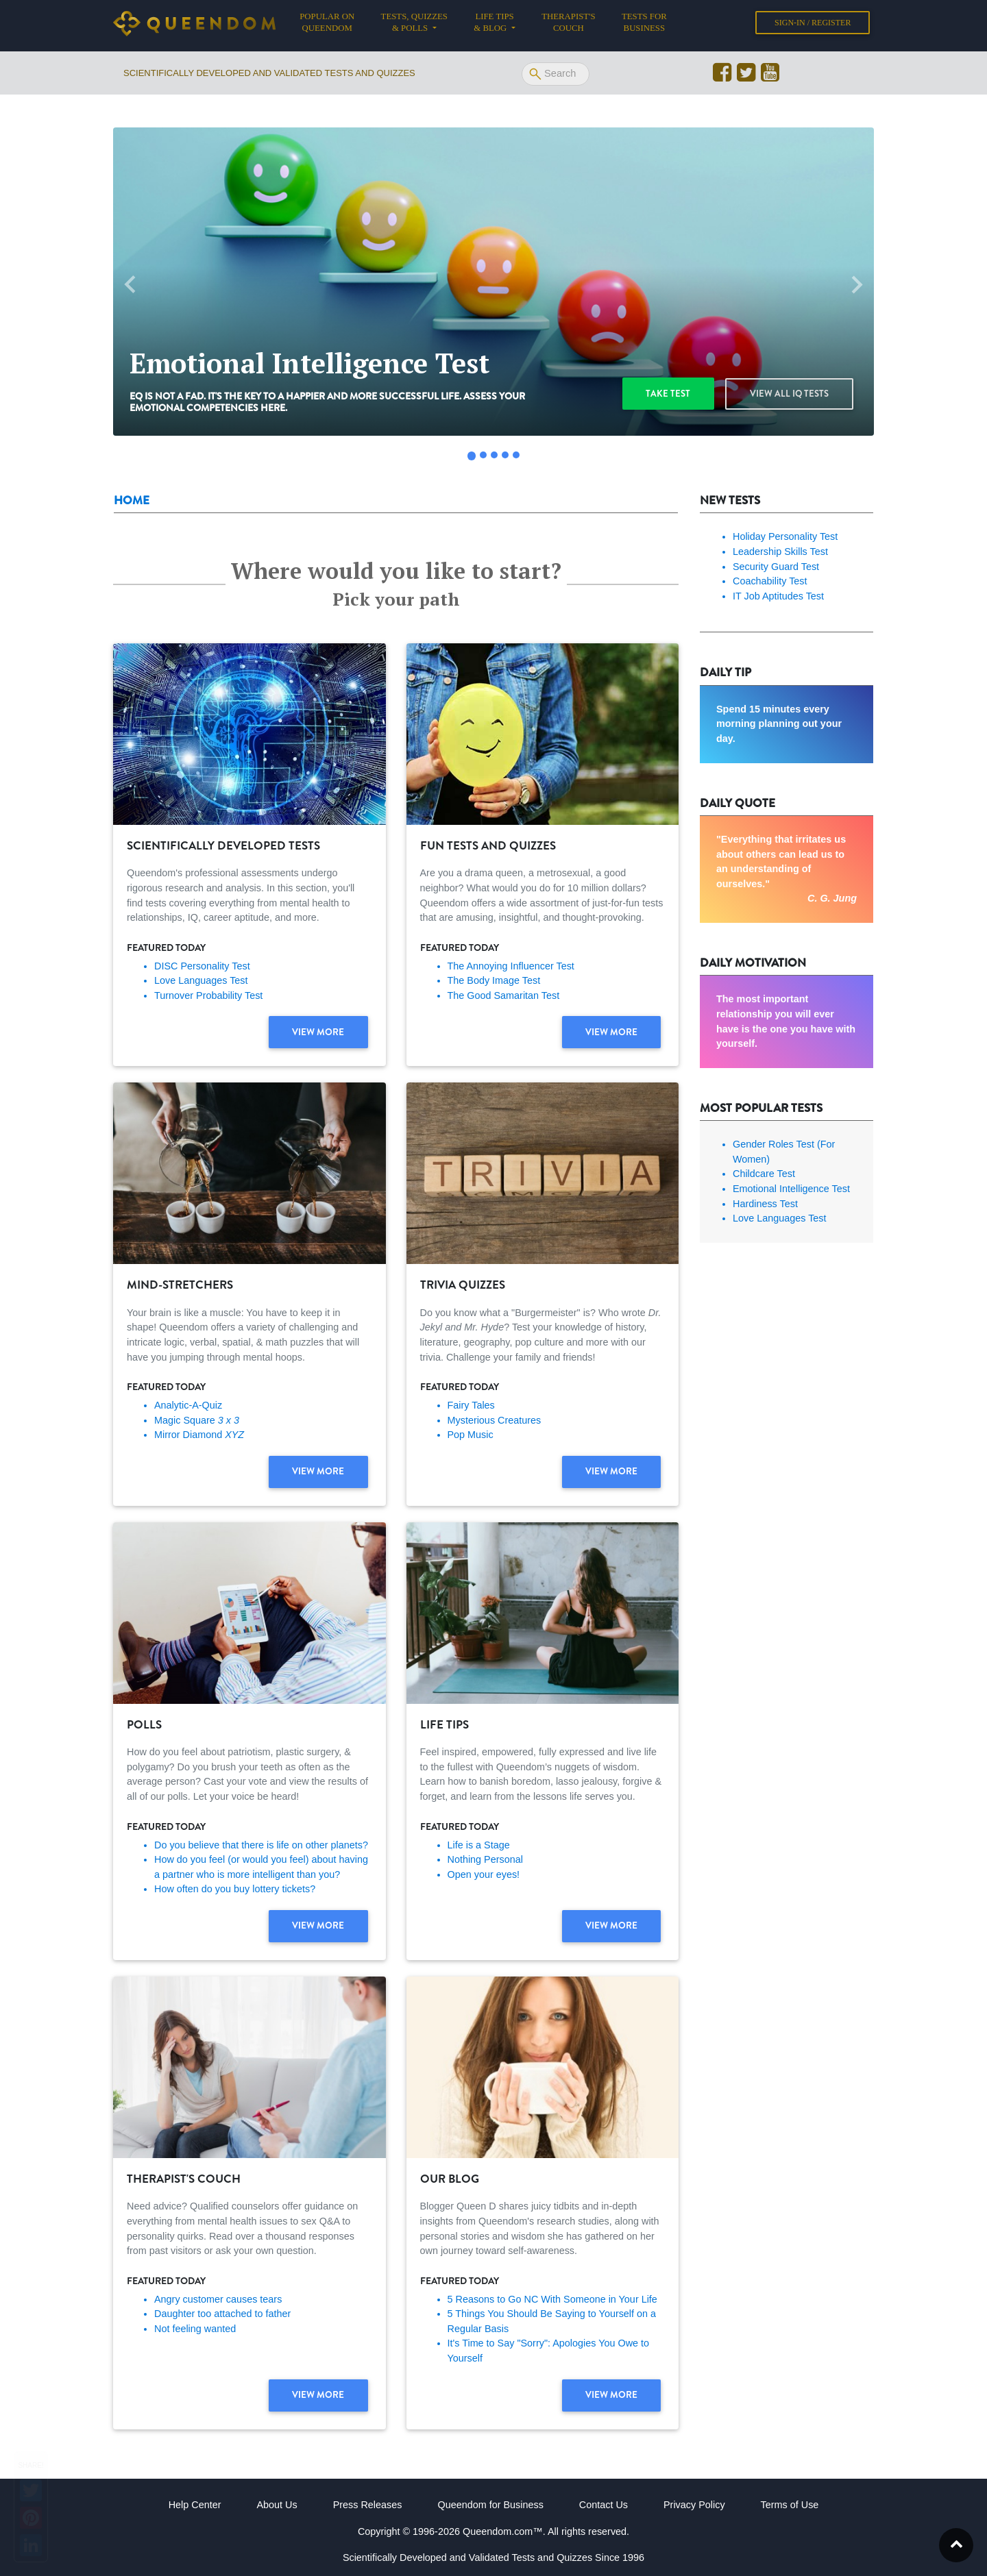 The height and width of the screenshot is (2576, 987). What do you see at coordinates (765, 1203) in the screenshot?
I see `Hardiness Test` at bounding box center [765, 1203].